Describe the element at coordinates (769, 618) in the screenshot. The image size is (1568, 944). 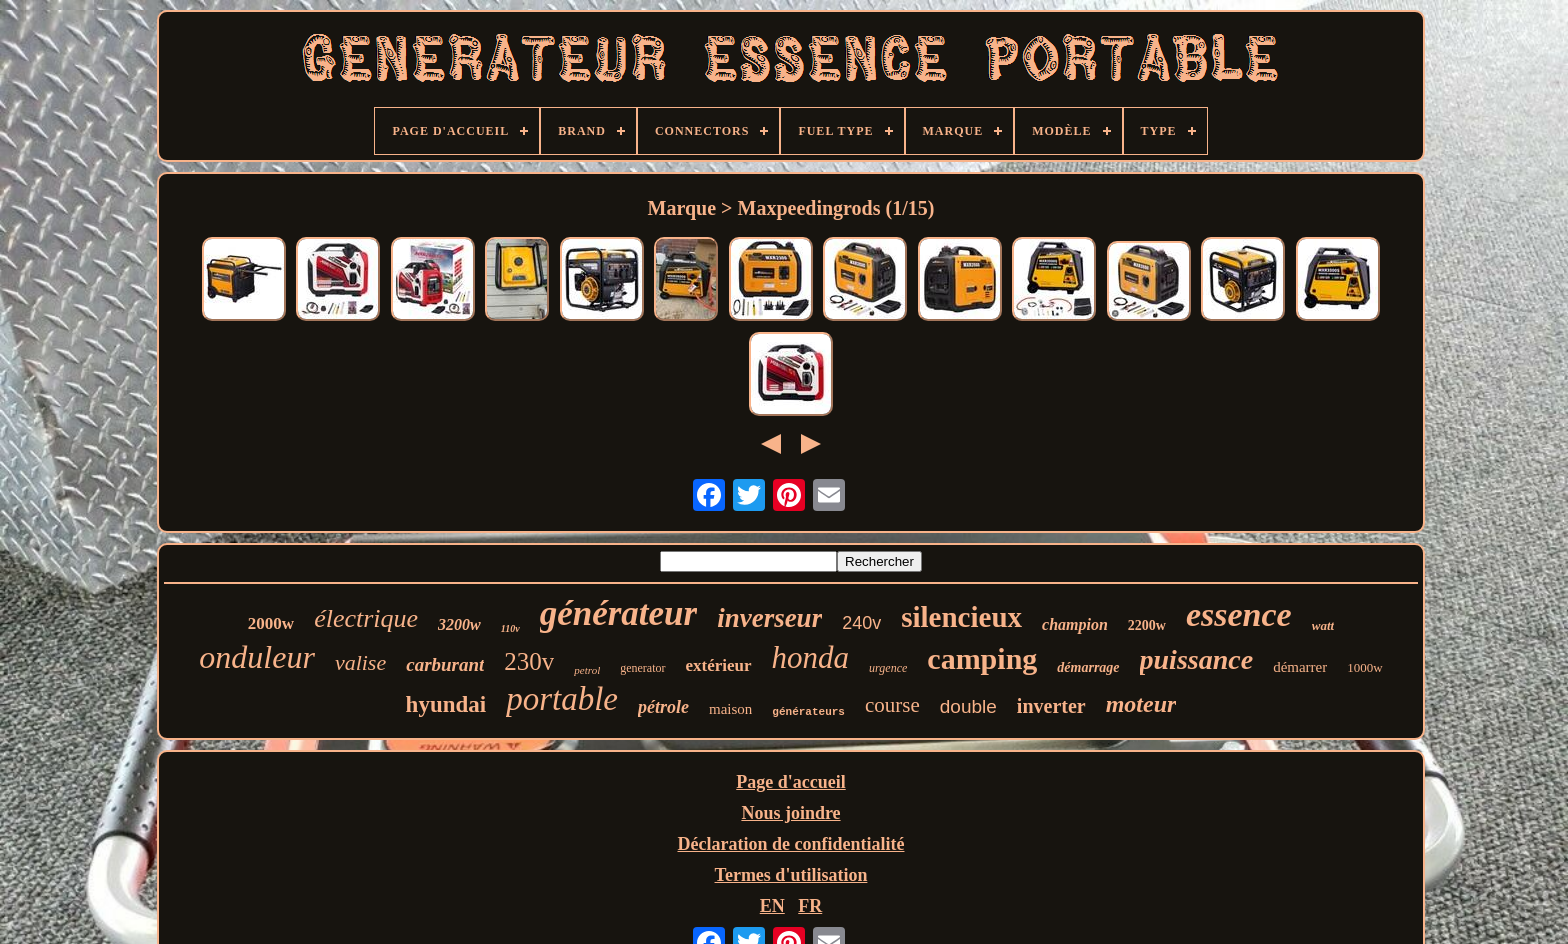
I see `inverseur` at that location.